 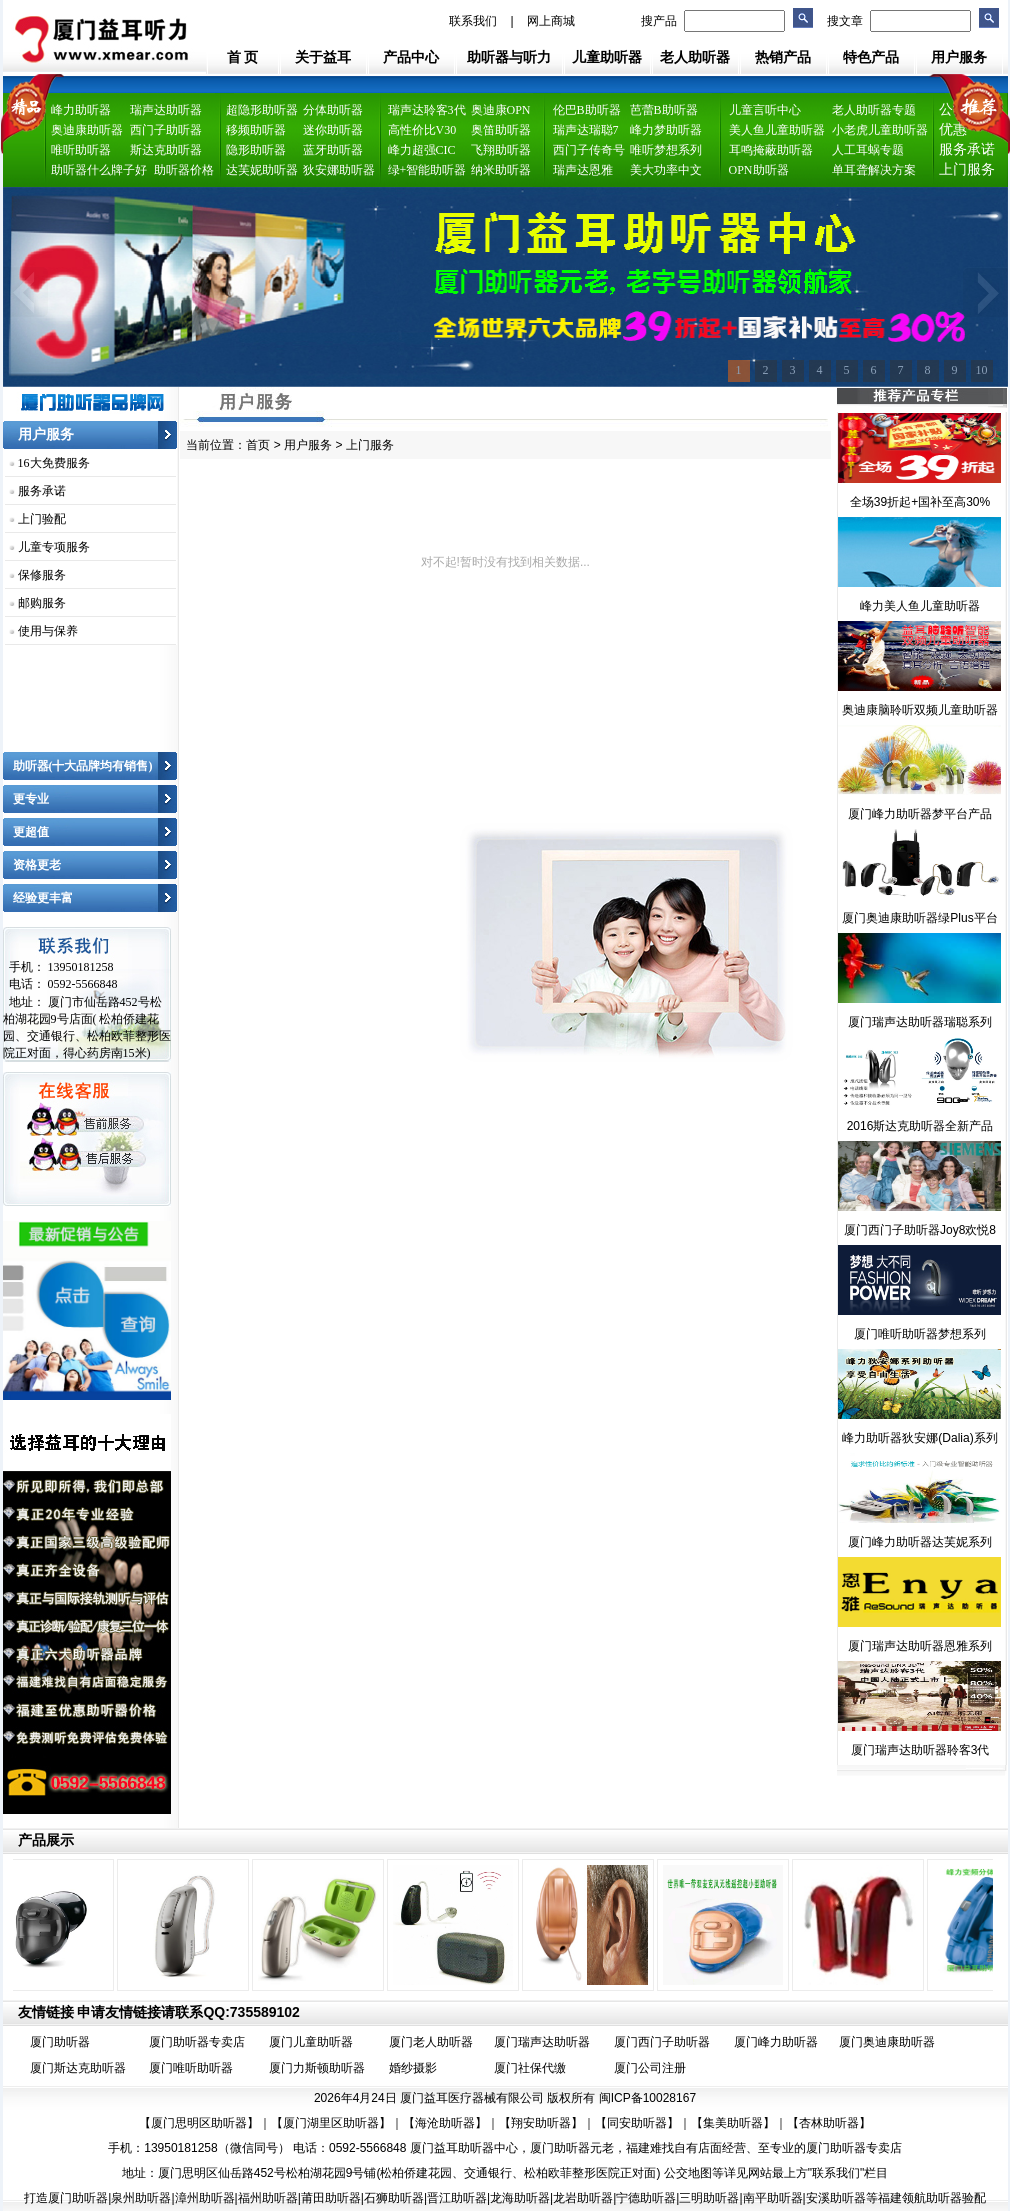 What do you see at coordinates (184, 170) in the screenshot?
I see `助听器价格` at bounding box center [184, 170].